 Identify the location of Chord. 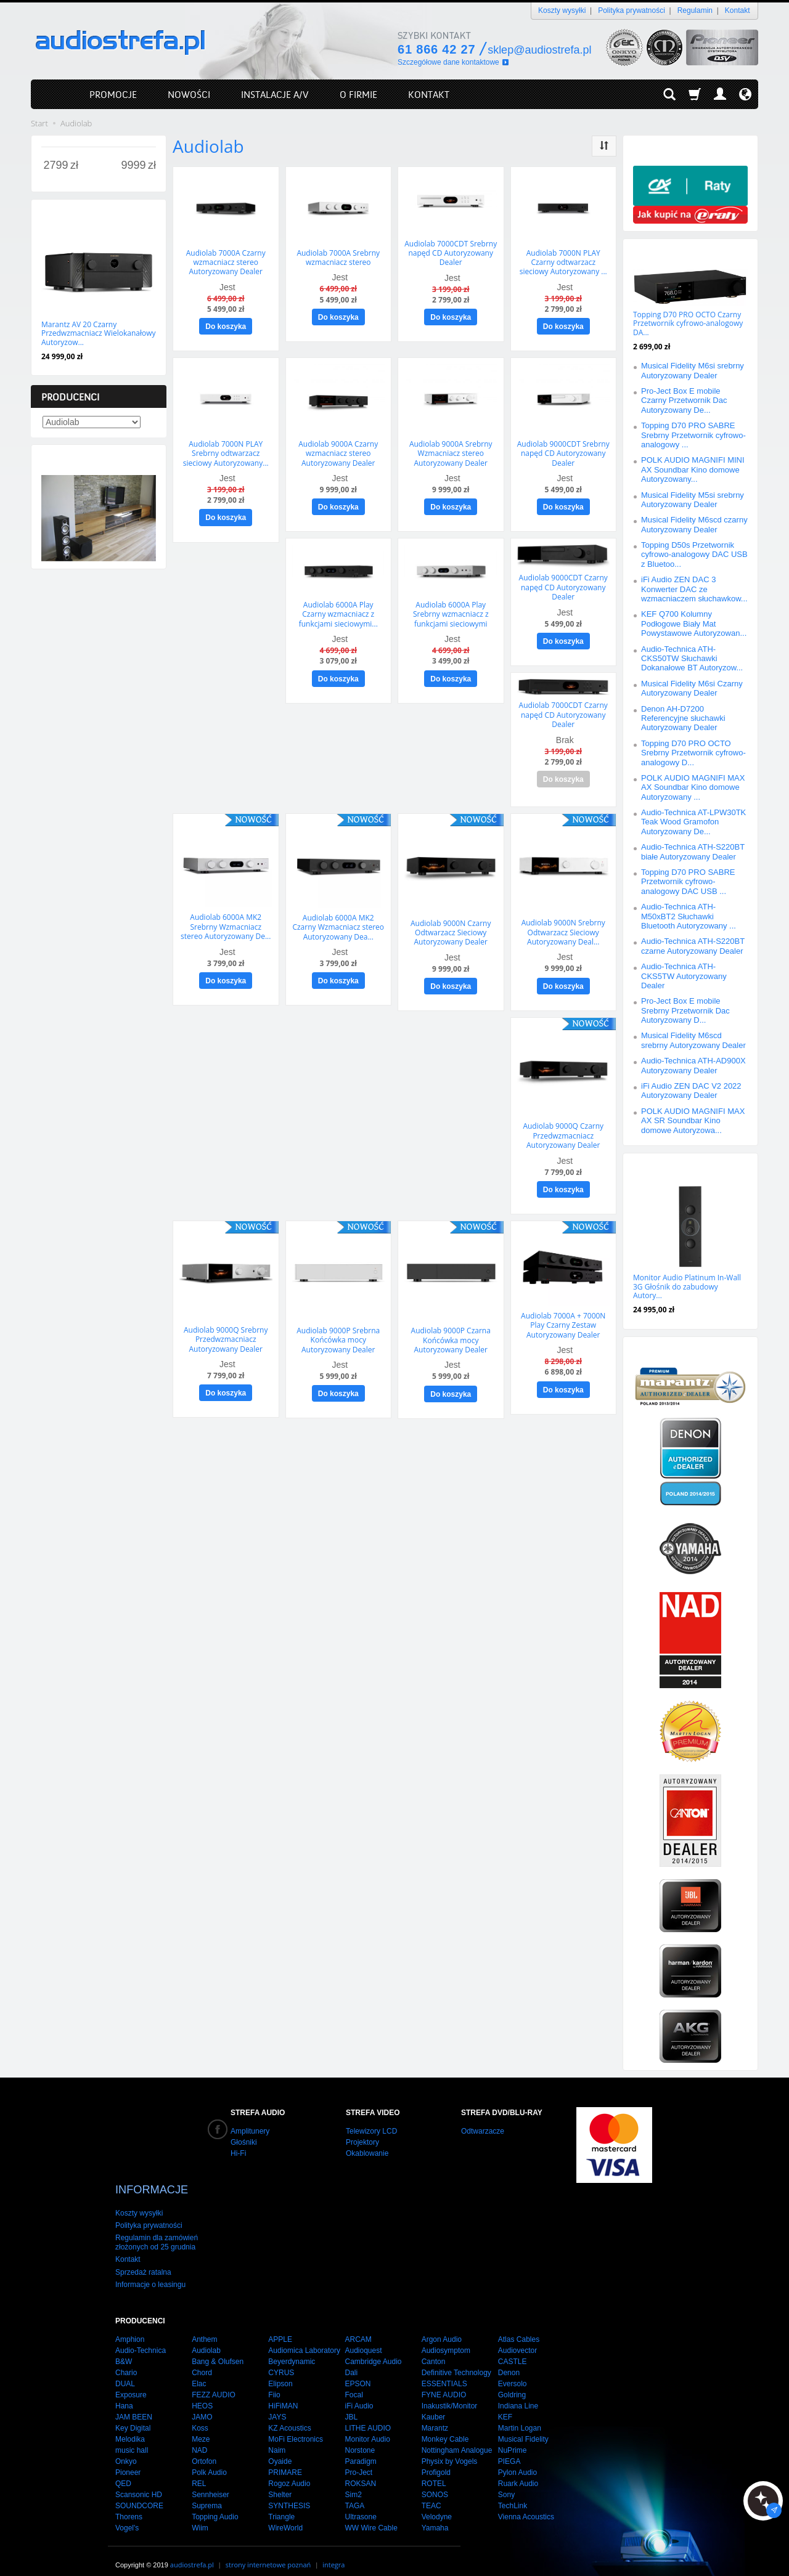
(202, 2360).